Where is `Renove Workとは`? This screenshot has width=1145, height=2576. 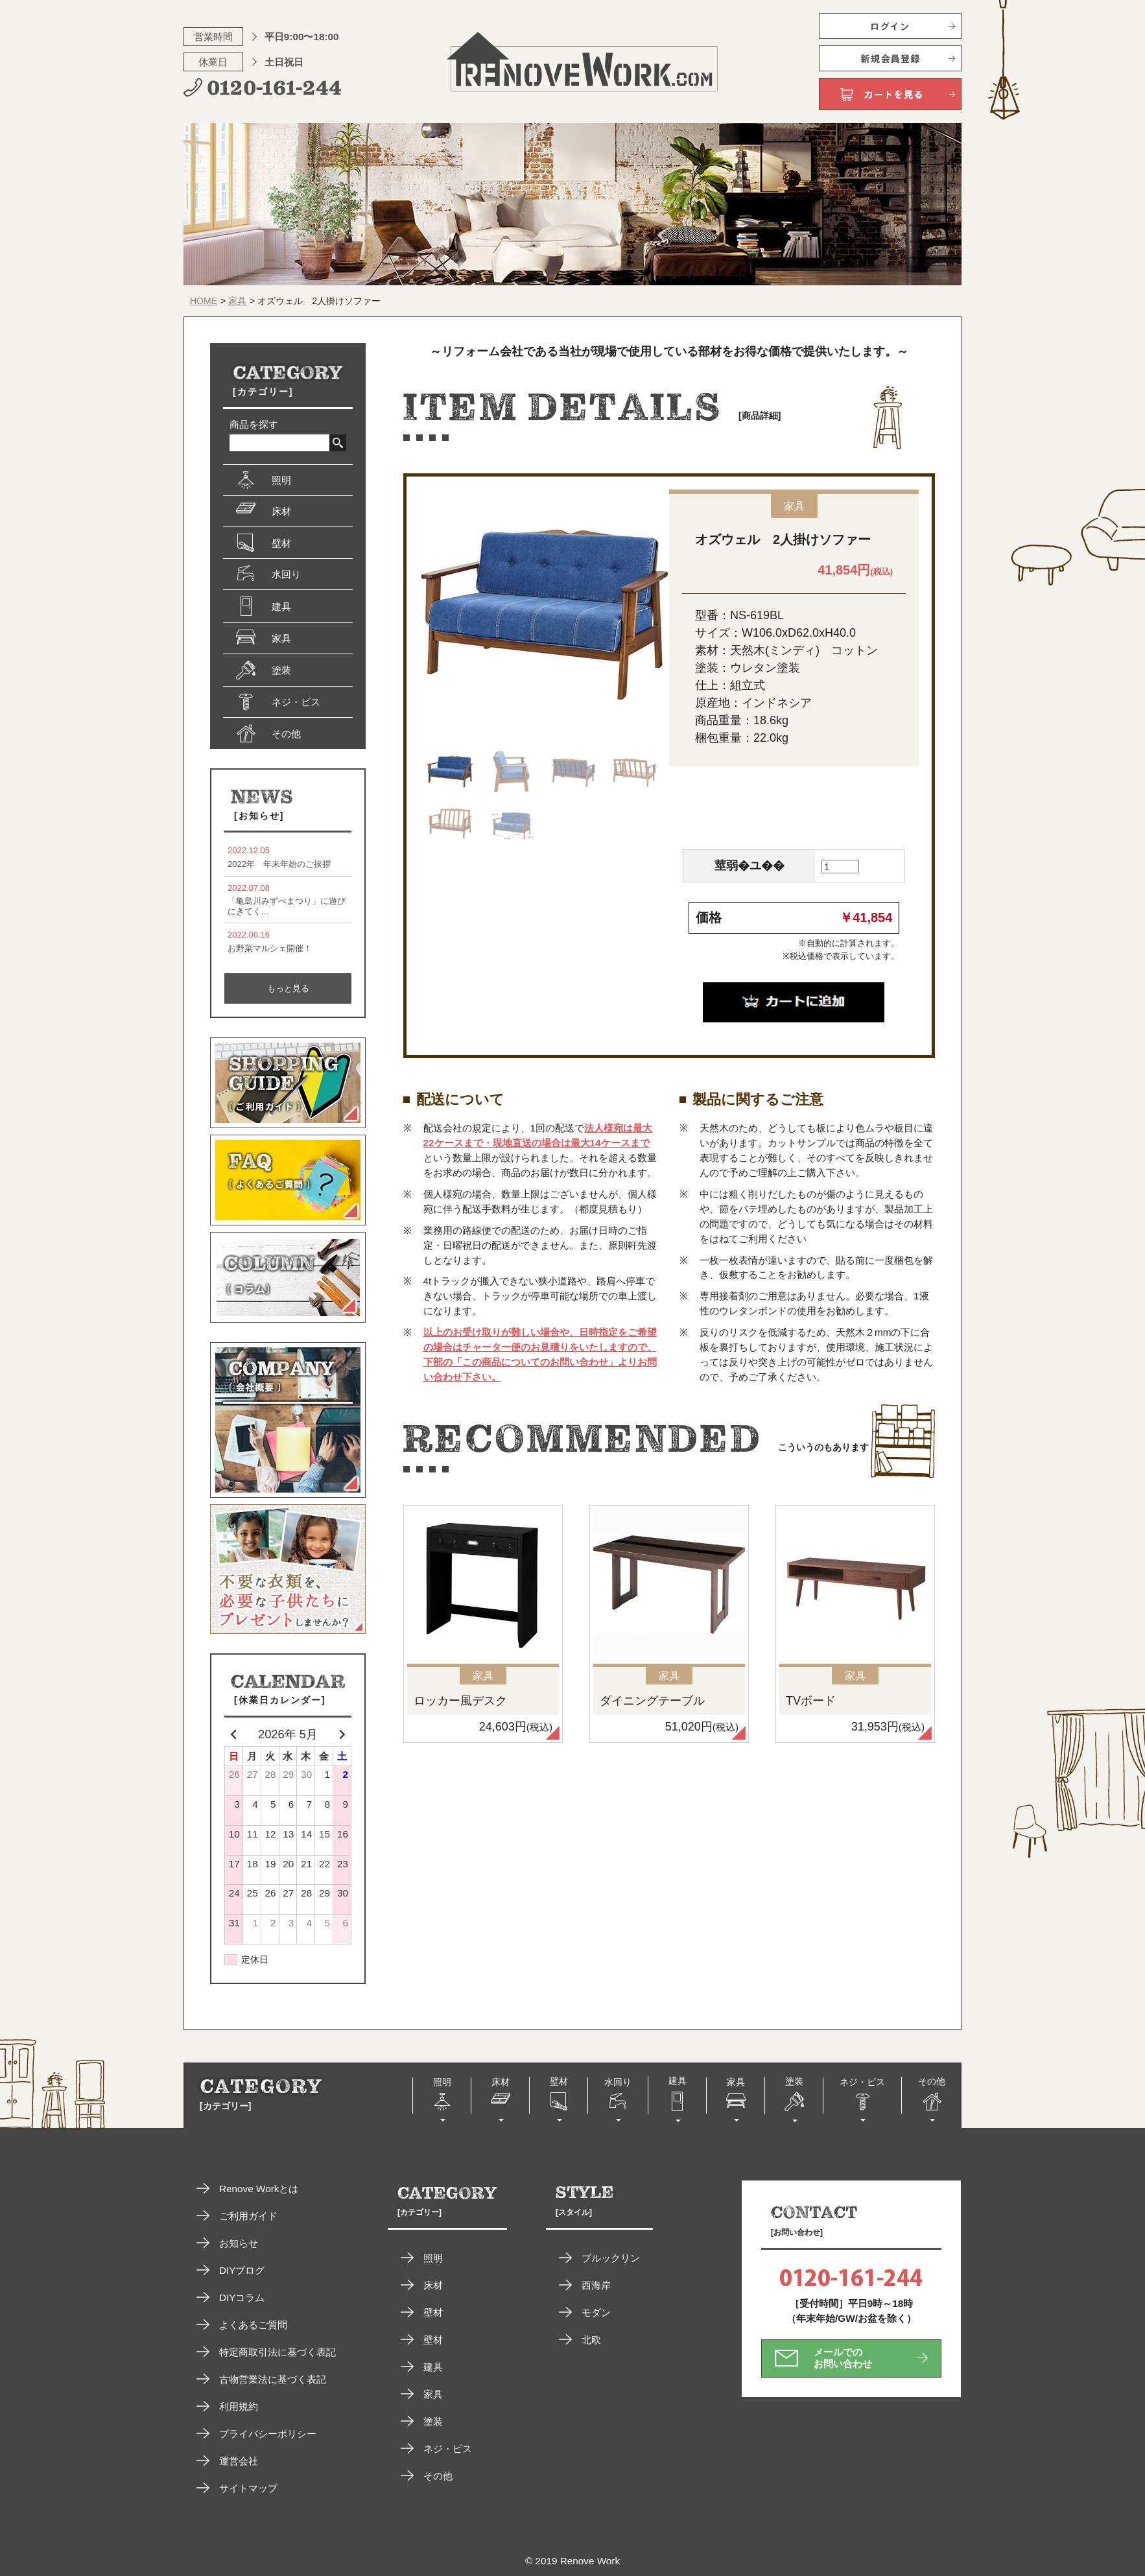
Renove Workとは is located at coordinates (258, 2188).